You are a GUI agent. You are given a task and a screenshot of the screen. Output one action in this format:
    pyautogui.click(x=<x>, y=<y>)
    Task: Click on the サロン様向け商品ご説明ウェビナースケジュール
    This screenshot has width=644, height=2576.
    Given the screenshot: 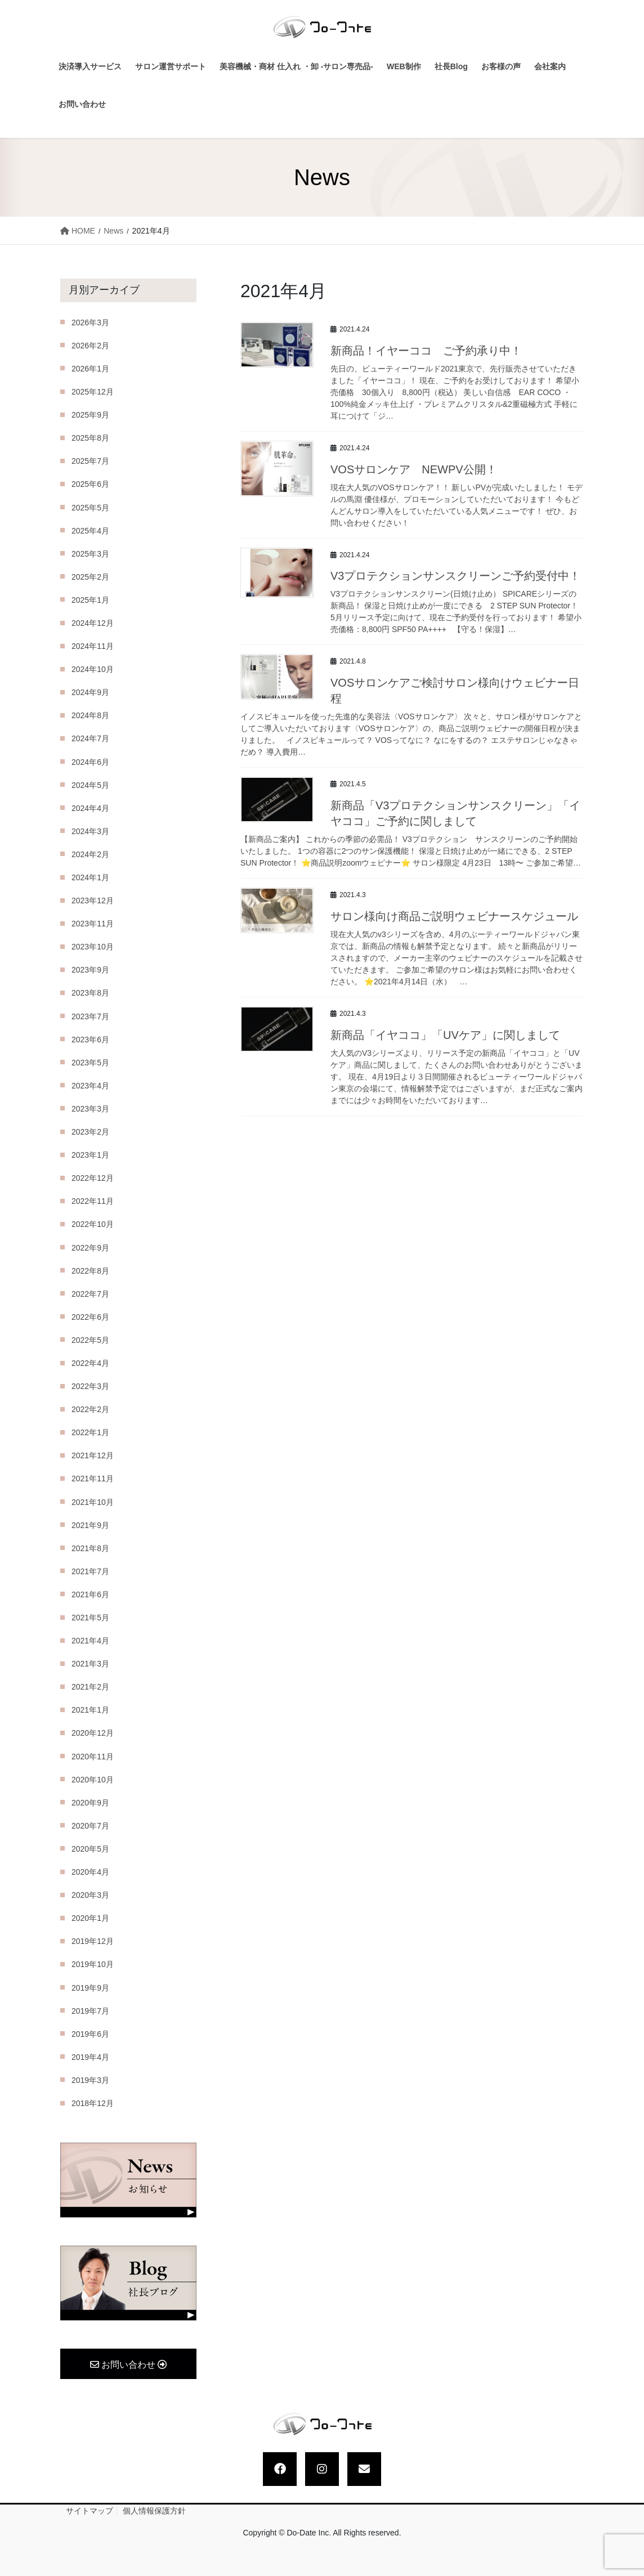 What is the action you would take?
    pyautogui.click(x=454, y=916)
    